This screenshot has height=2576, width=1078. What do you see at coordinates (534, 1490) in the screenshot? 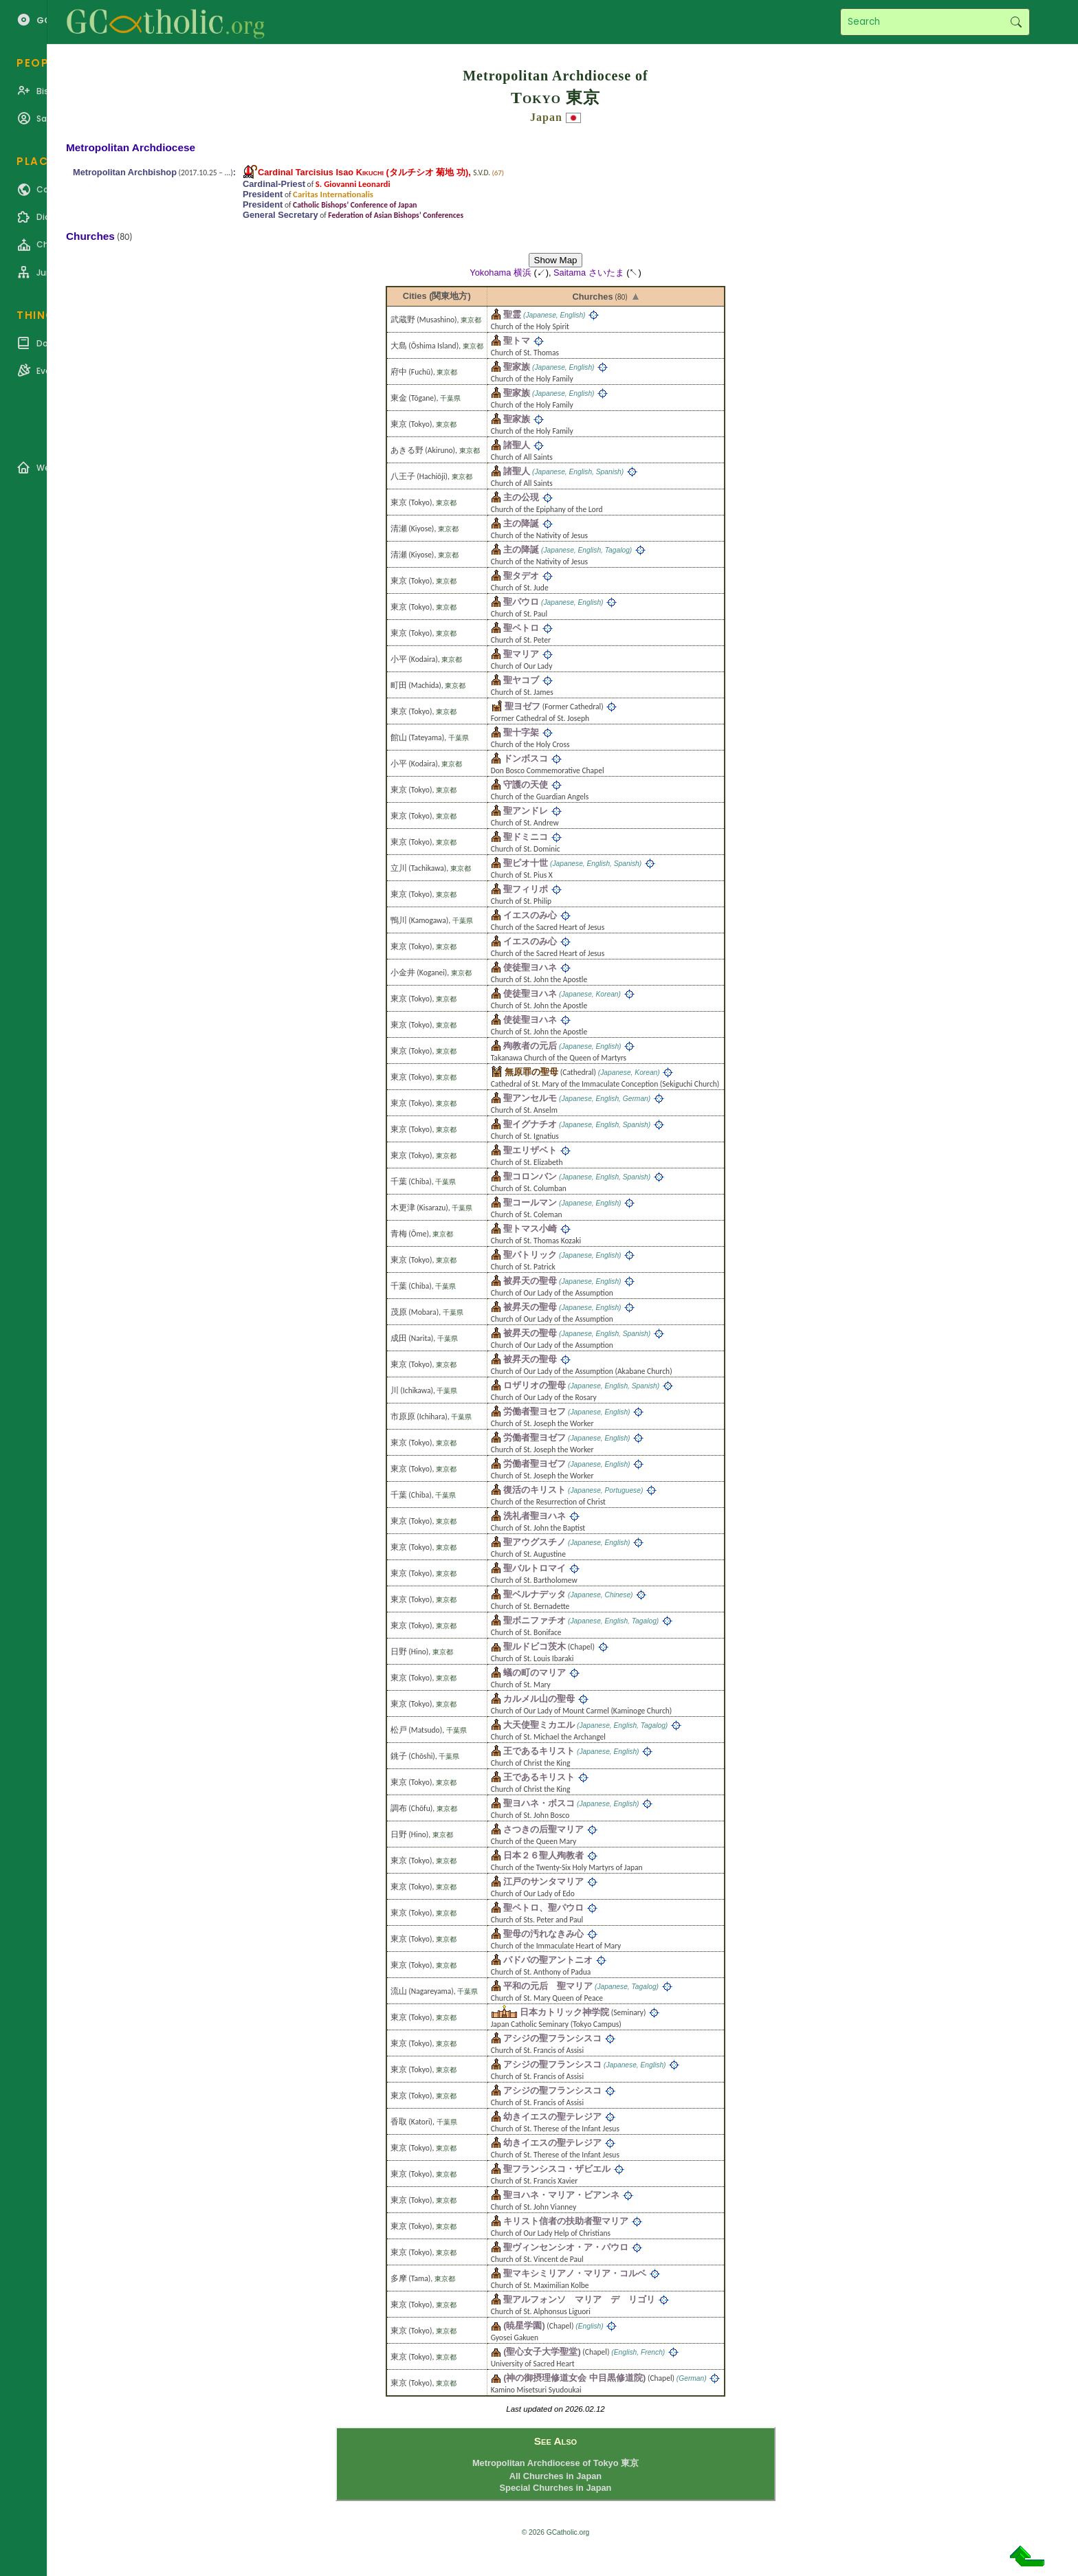
I see `復活のキリスト` at bounding box center [534, 1490].